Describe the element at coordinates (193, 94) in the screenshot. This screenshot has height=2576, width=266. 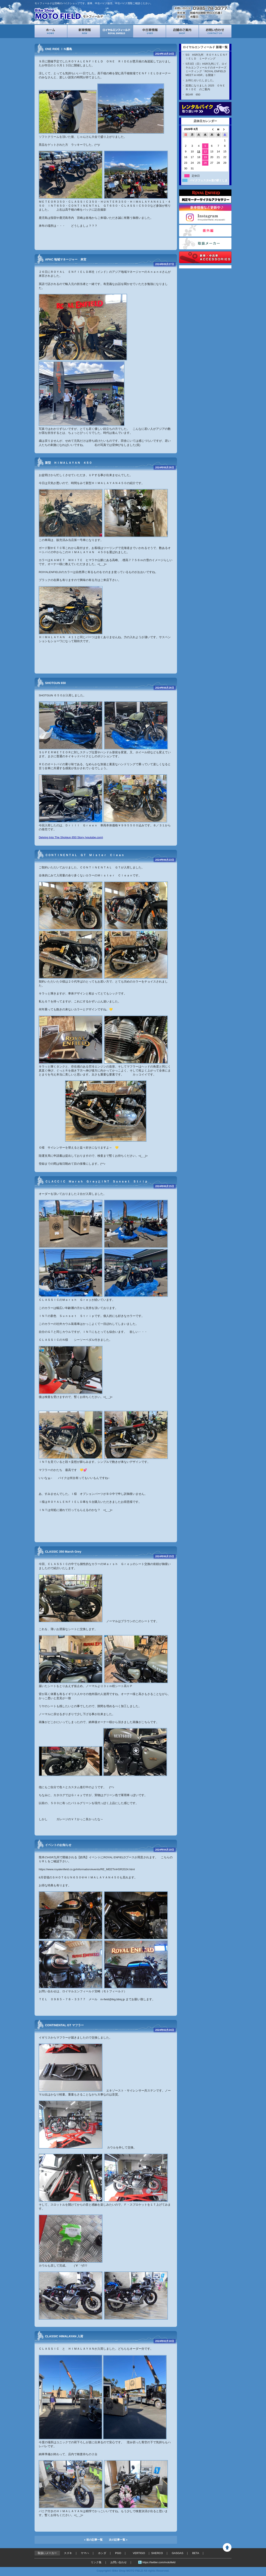
I see `BEAR 650` at that location.